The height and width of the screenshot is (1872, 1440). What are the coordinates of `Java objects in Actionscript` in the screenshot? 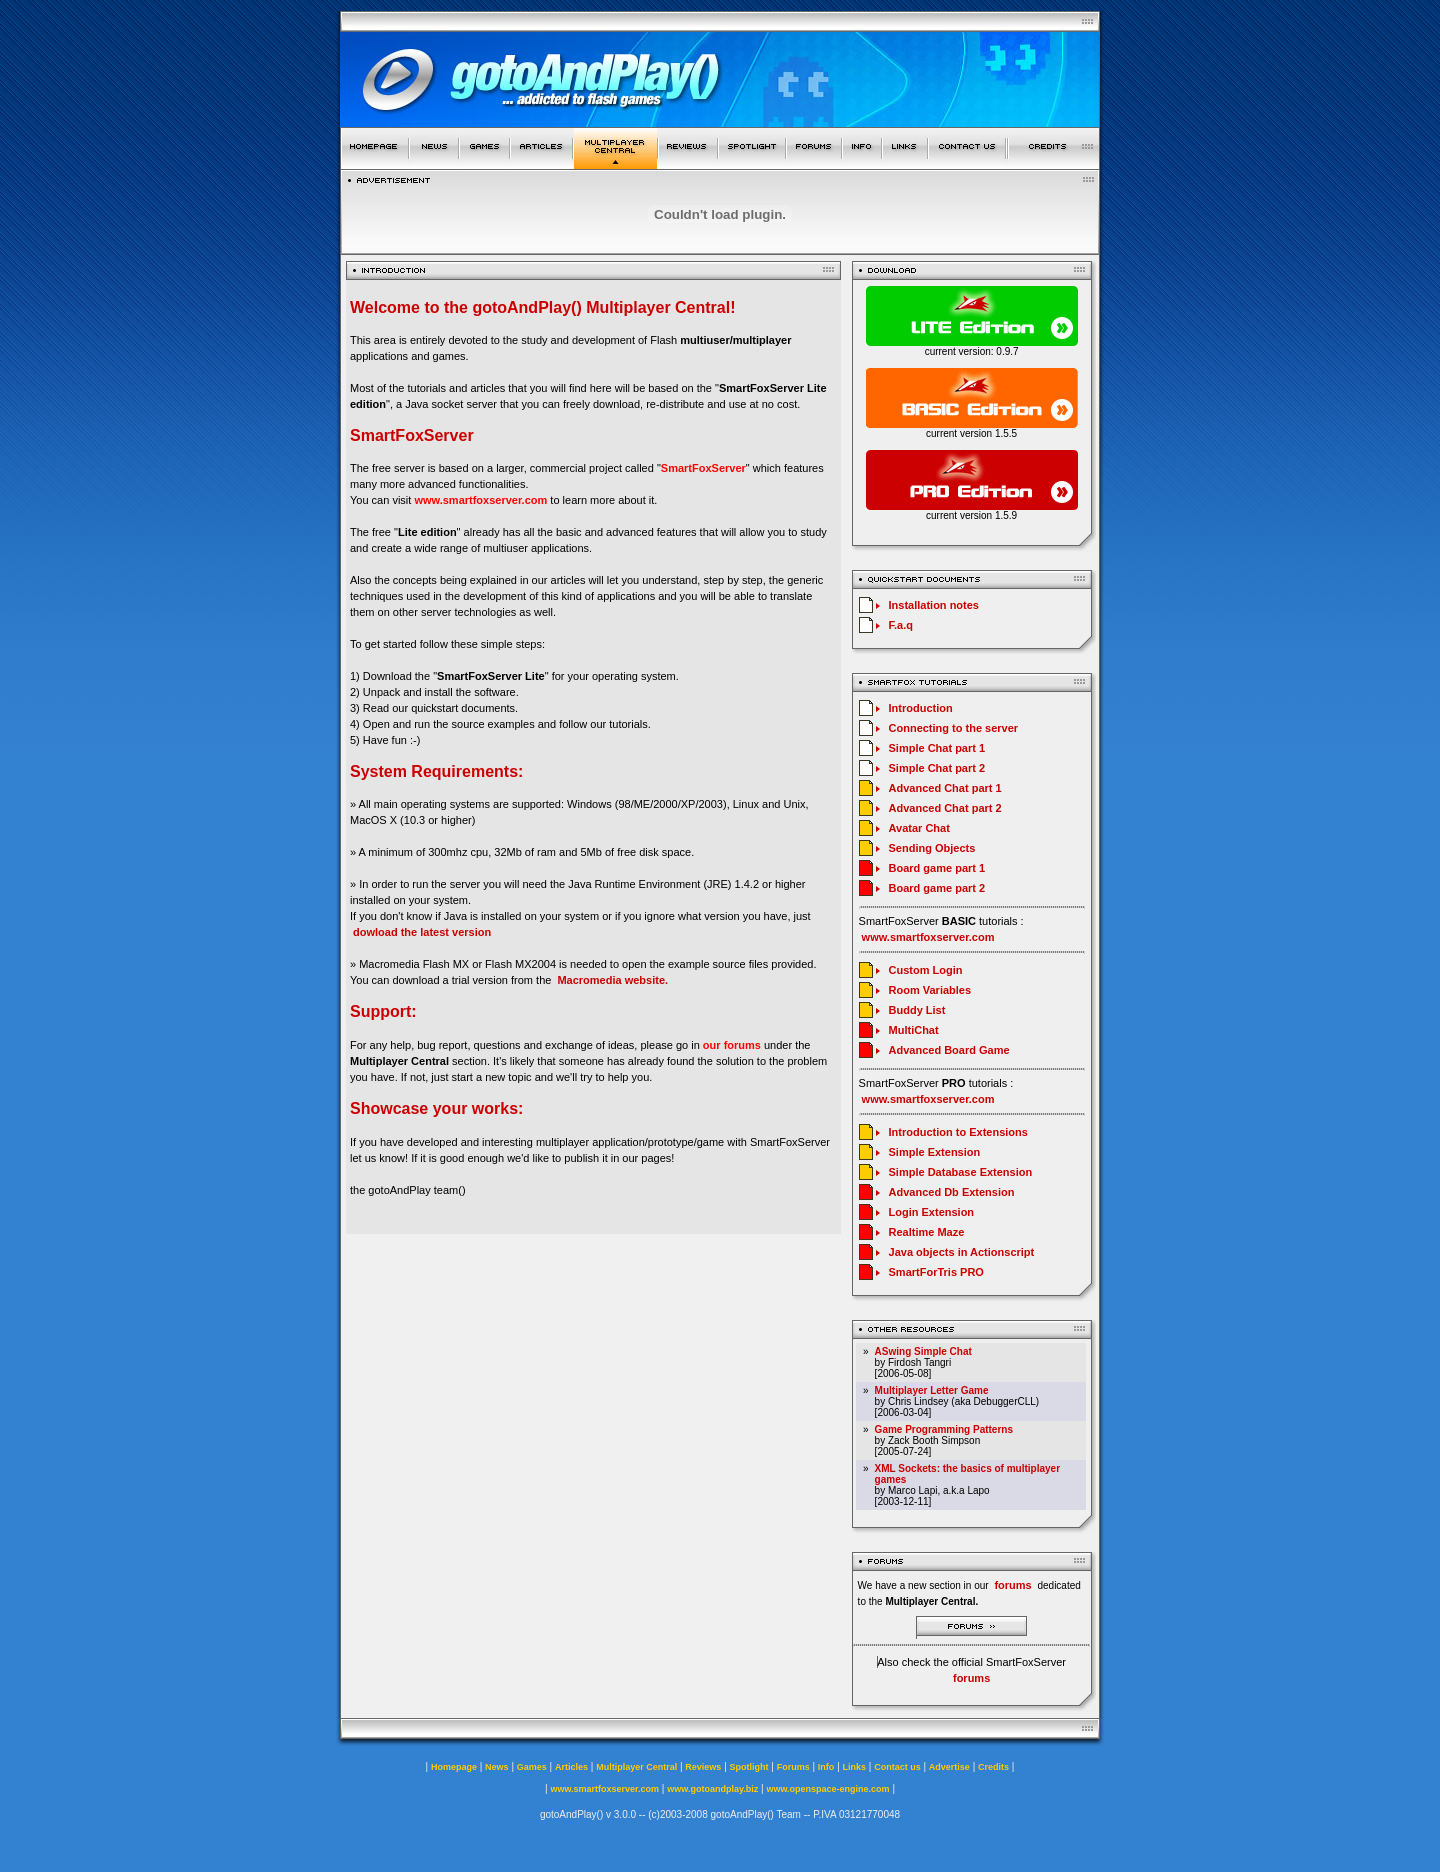 It's located at (962, 1252).